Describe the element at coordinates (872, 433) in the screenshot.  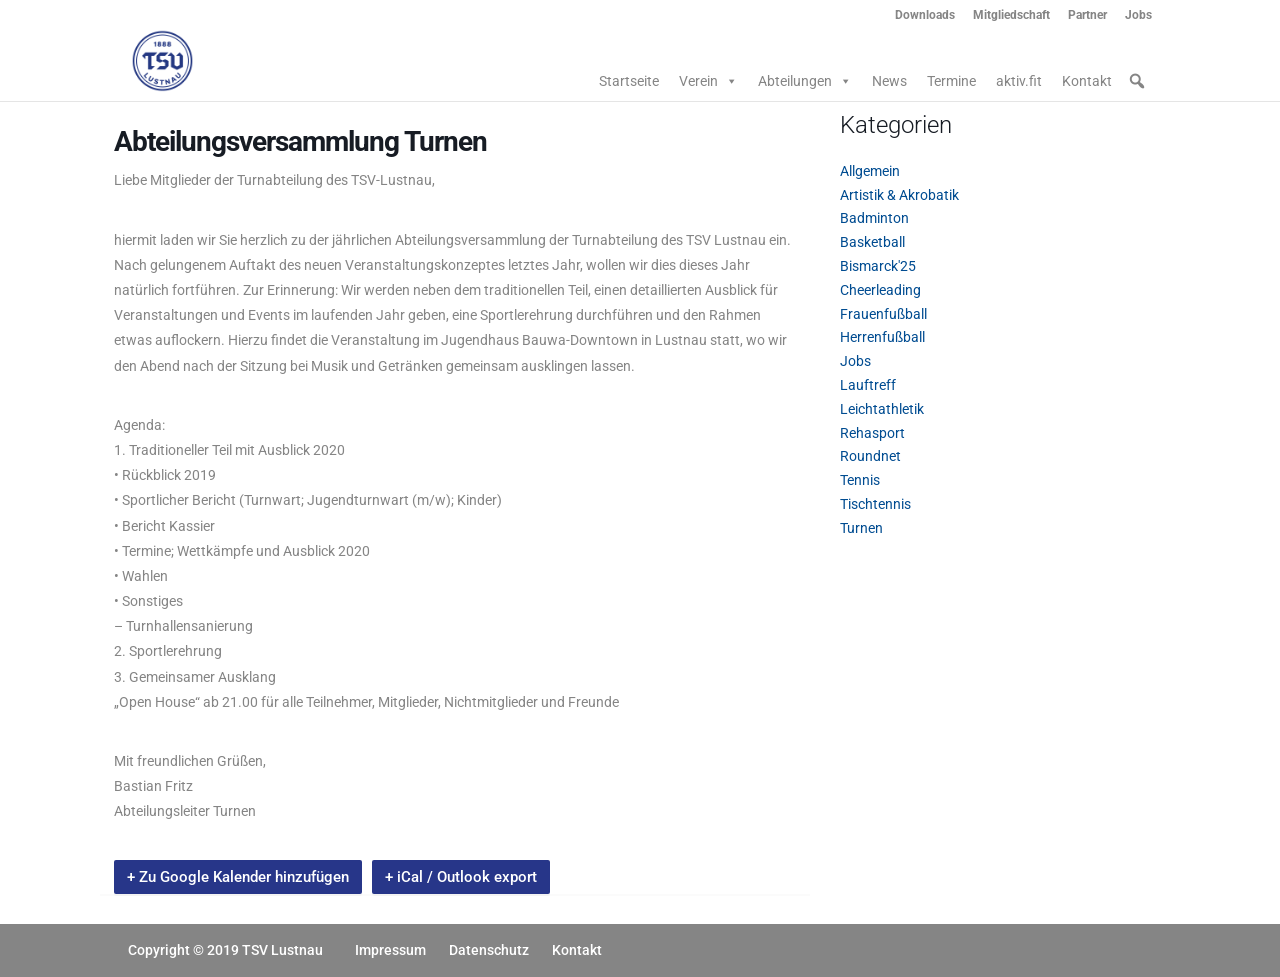
I see `Rehasport` at that location.